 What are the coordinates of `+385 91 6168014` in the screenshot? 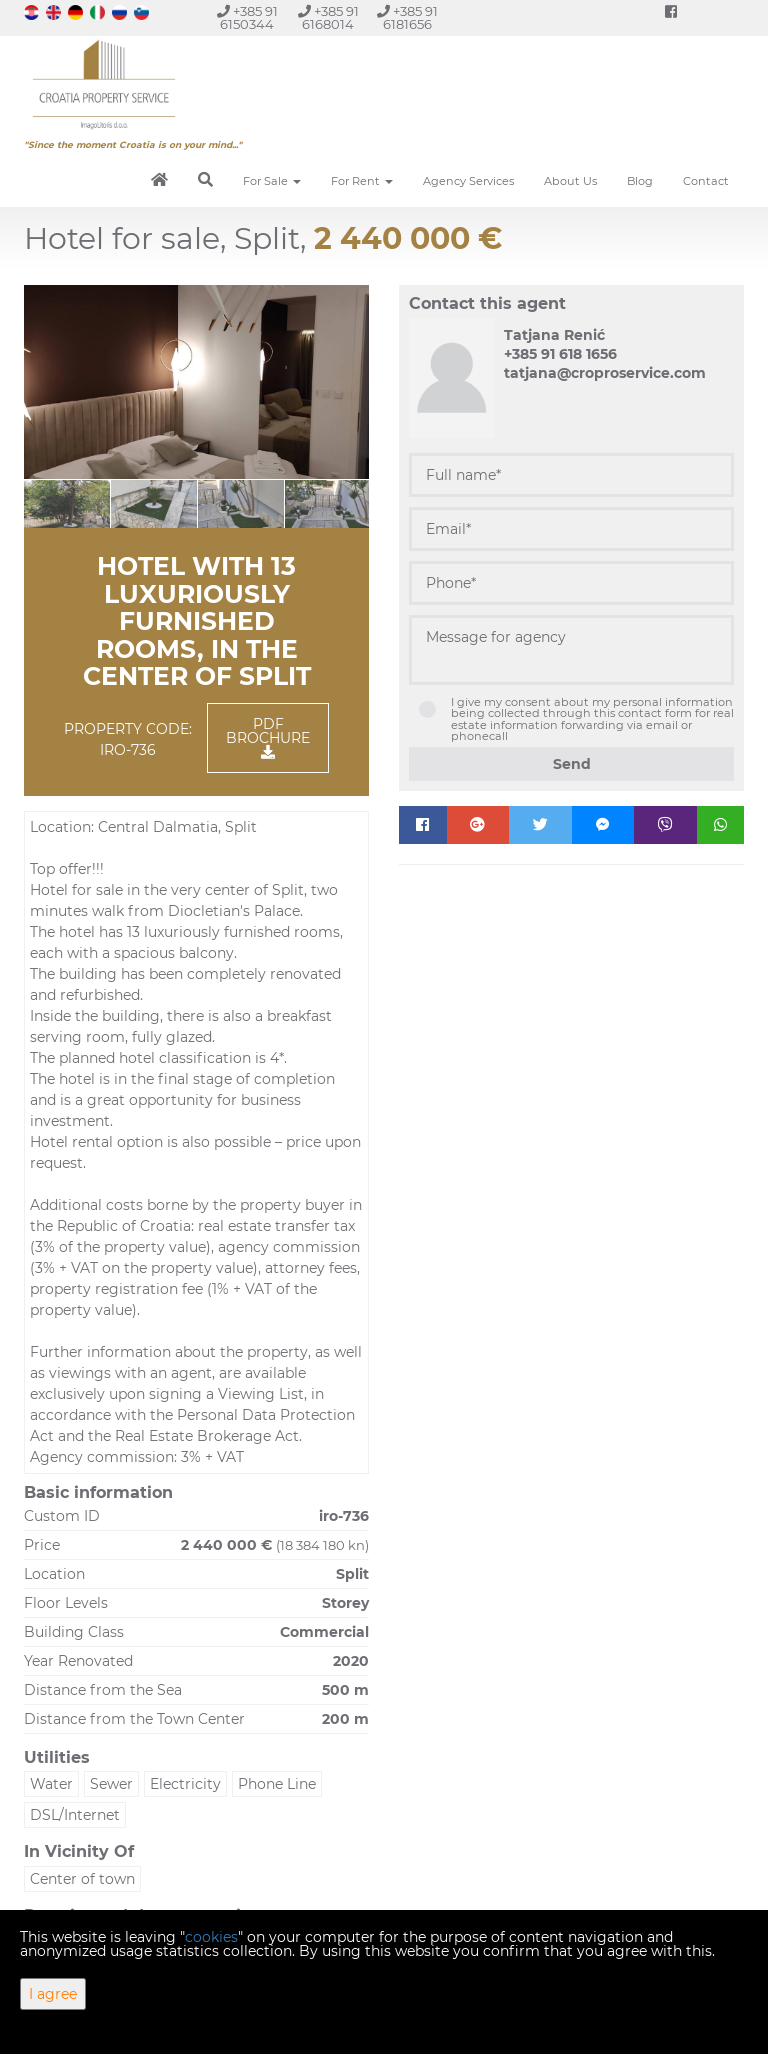 It's located at (328, 18).